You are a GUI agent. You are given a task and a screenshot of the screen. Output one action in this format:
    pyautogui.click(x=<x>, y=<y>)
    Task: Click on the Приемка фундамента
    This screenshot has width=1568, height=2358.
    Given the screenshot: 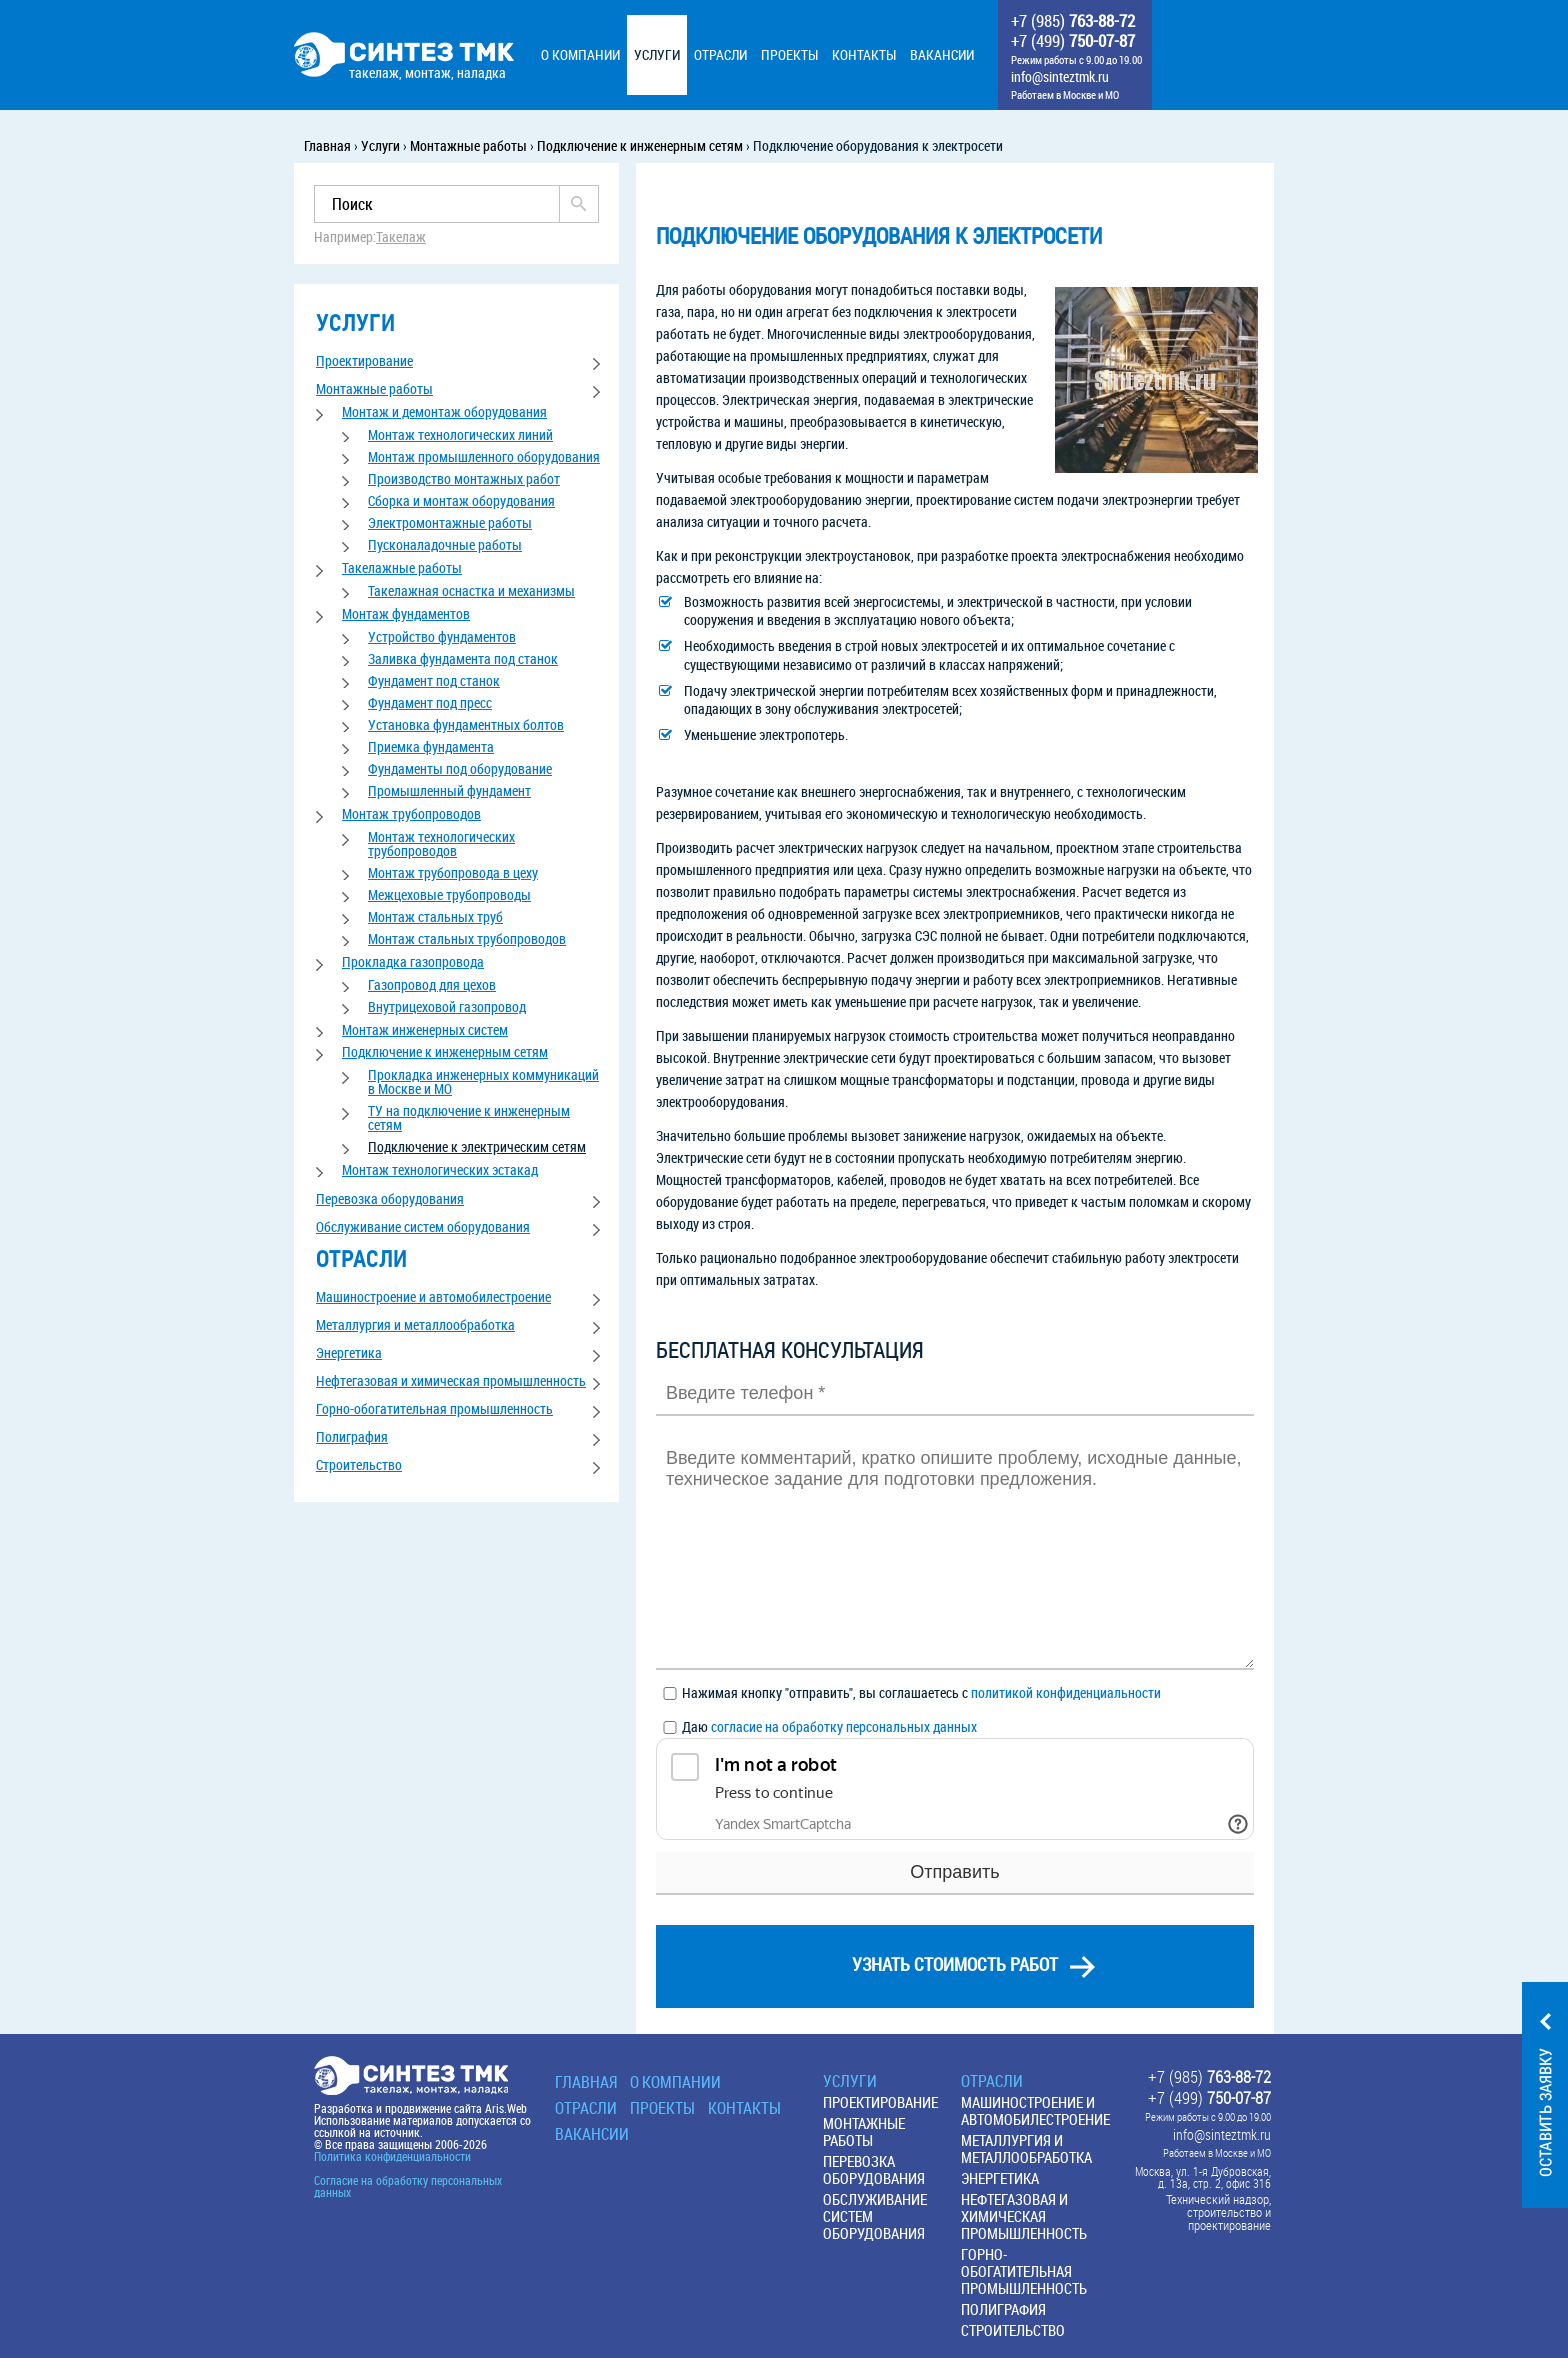 What is the action you would take?
    pyautogui.click(x=431, y=746)
    